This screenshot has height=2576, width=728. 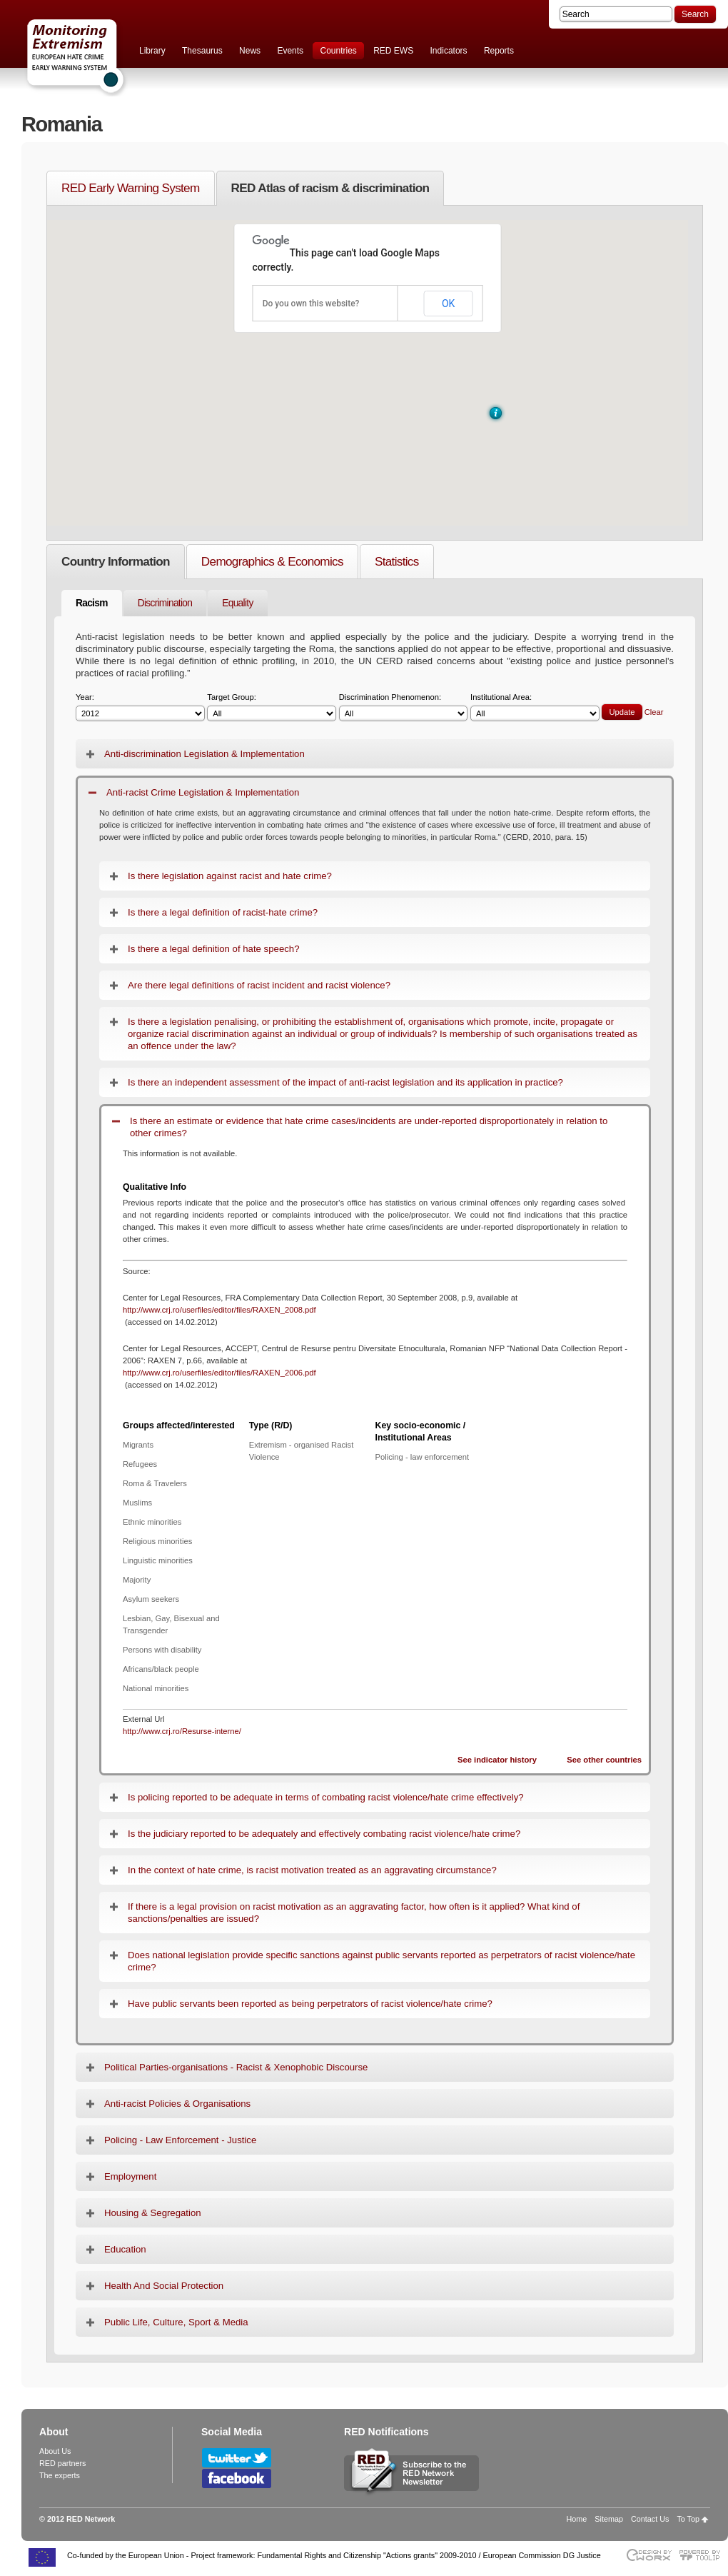 I want to click on RED Early Warning System, so click(x=130, y=188).